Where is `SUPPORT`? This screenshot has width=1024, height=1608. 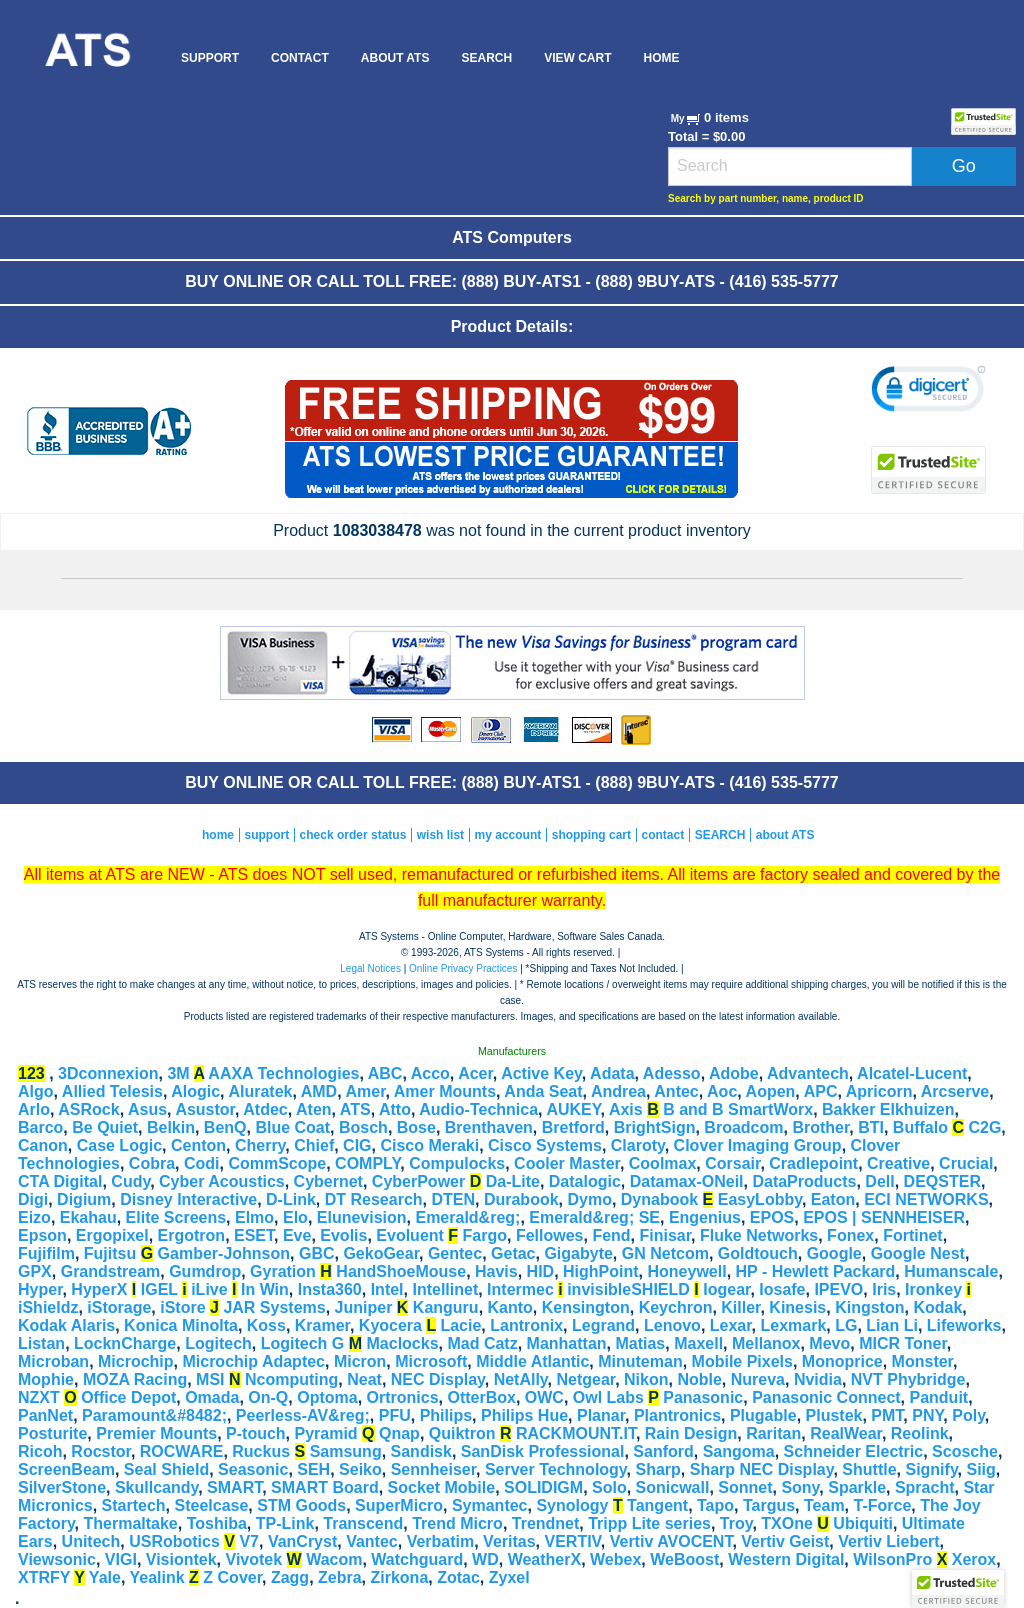
SUPPORT is located at coordinates (210, 58).